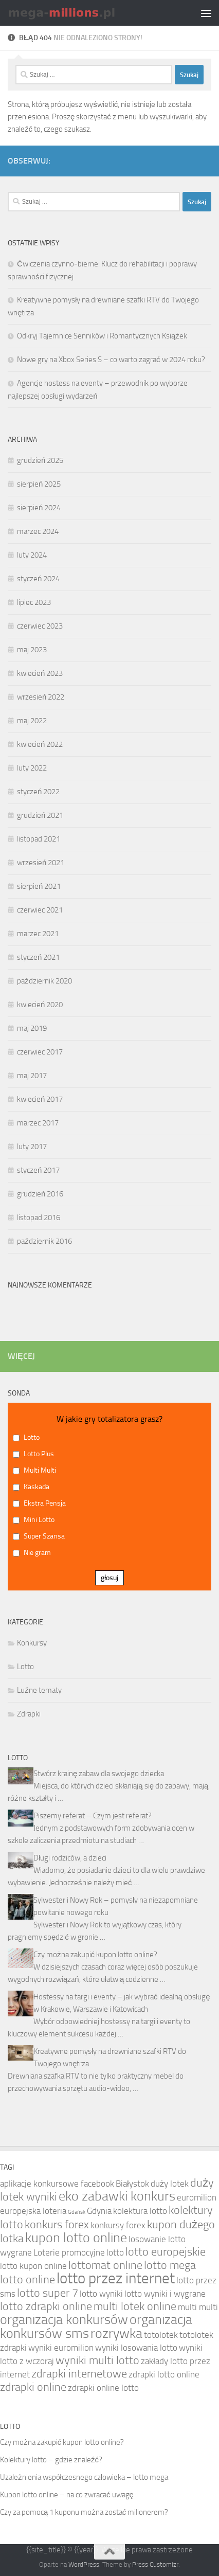 The height and width of the screenshot is (2576, 219). What do you see at coordinates (155, 2564) in the screenshot?
I see `Press Customizr` at bounding box center [155, 2564].